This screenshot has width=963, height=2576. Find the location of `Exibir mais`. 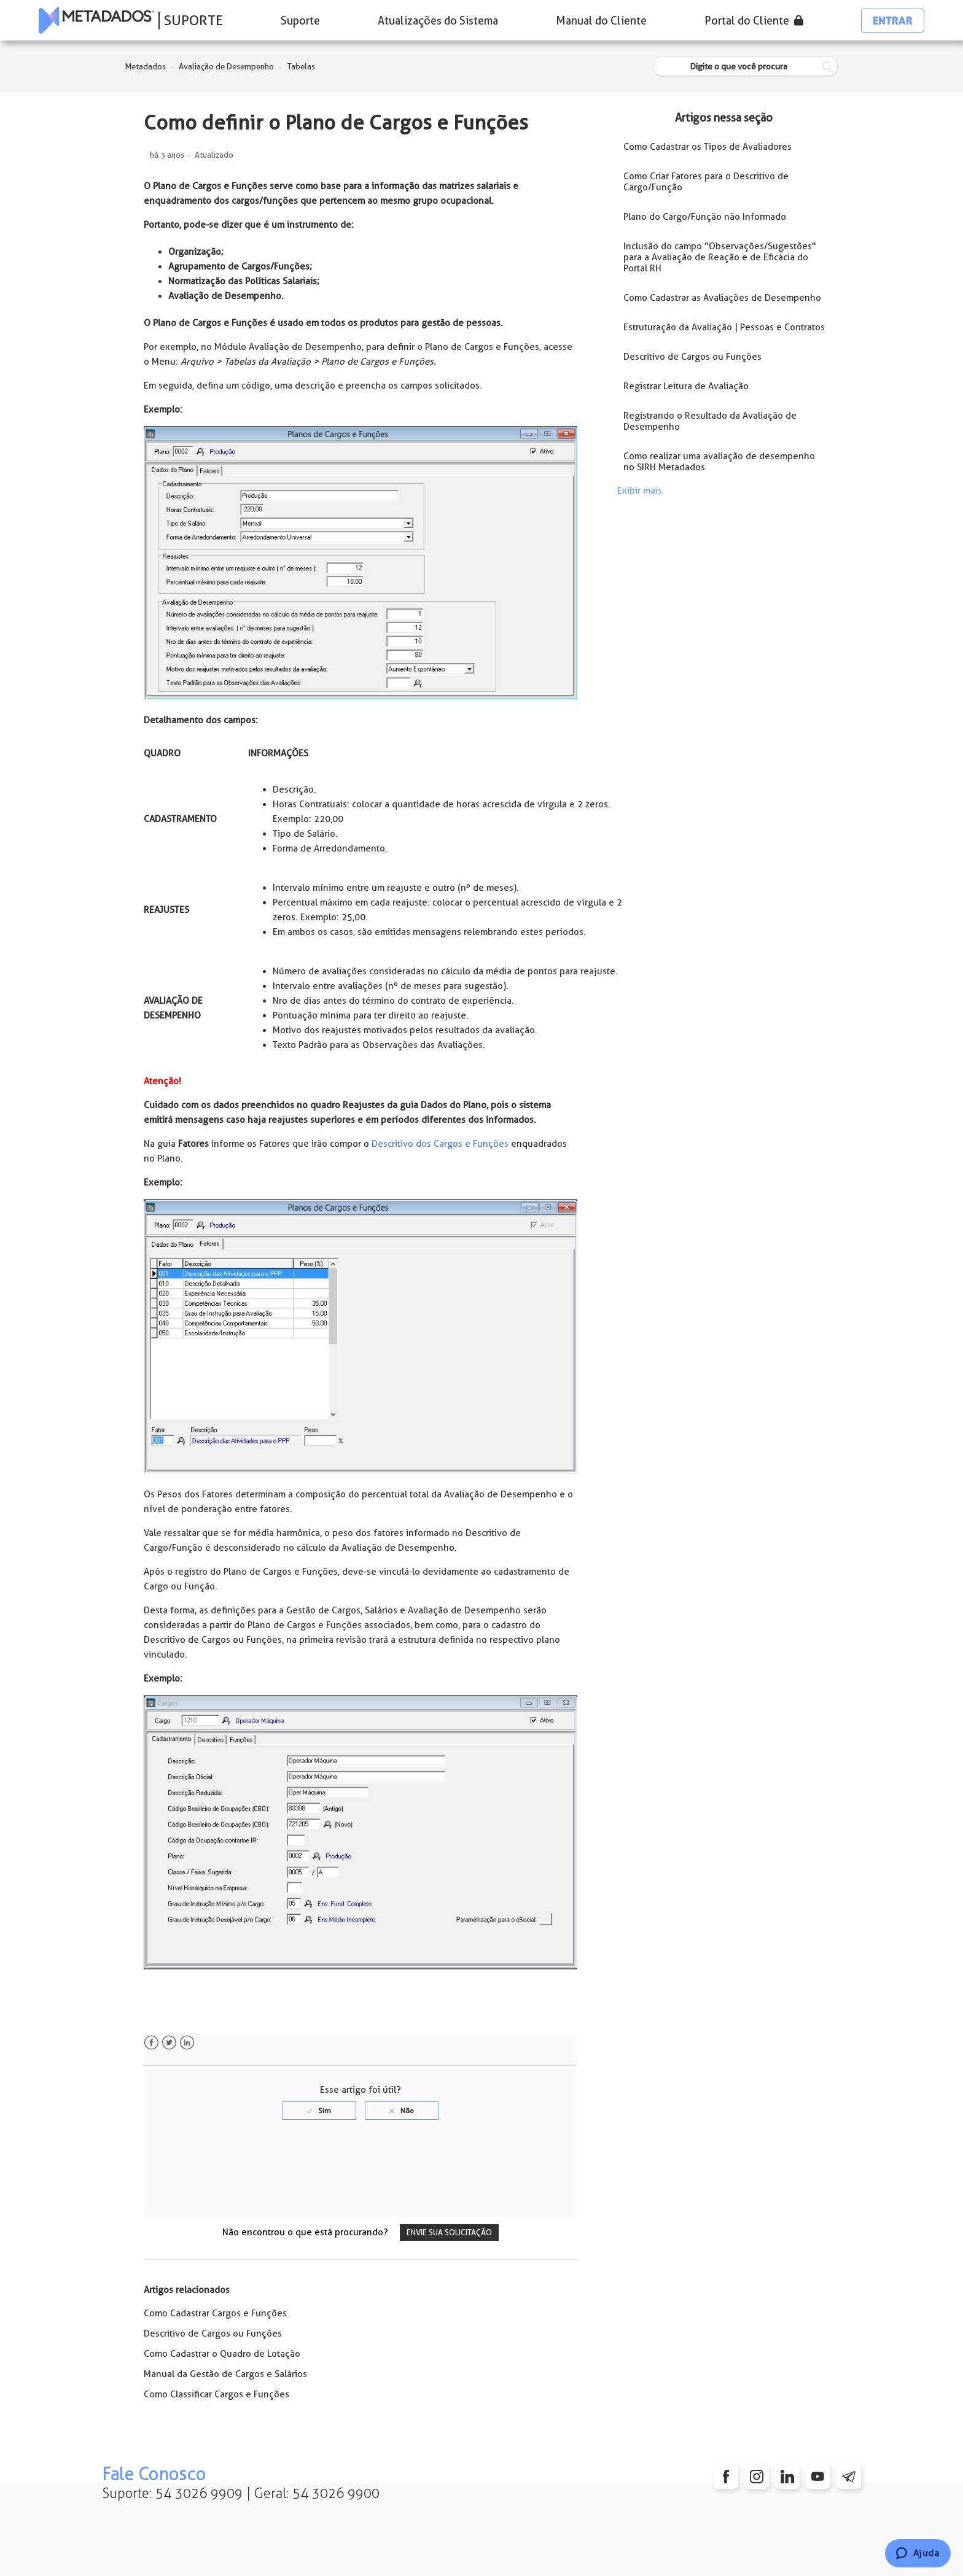

Exibir mais is located at coordinates (639, 490).